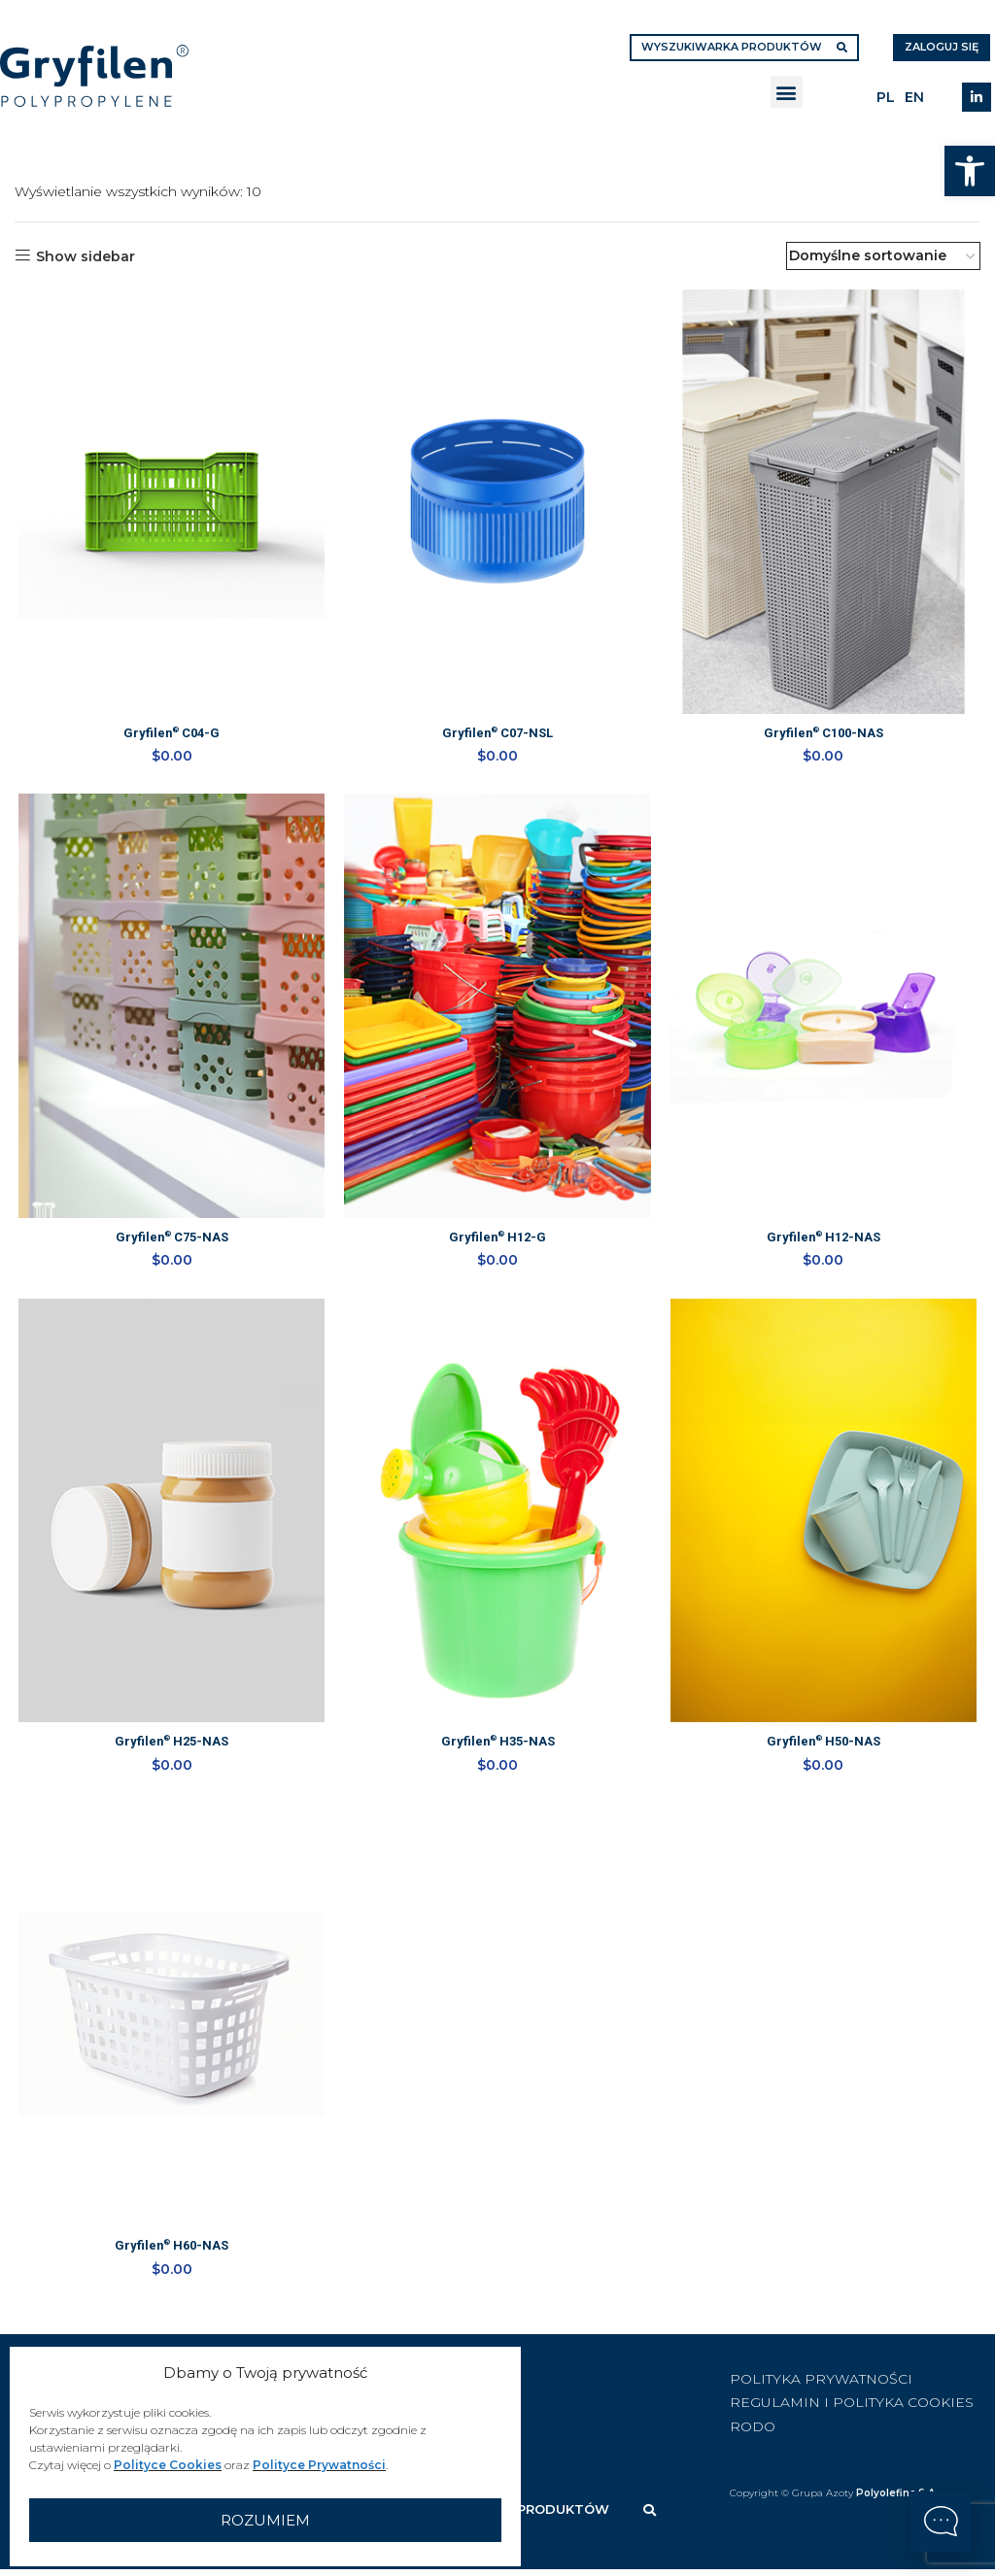  Describe the element at coordinates (170, 735) in the screenshot. I see `Gryfilen C04-G` at that location.